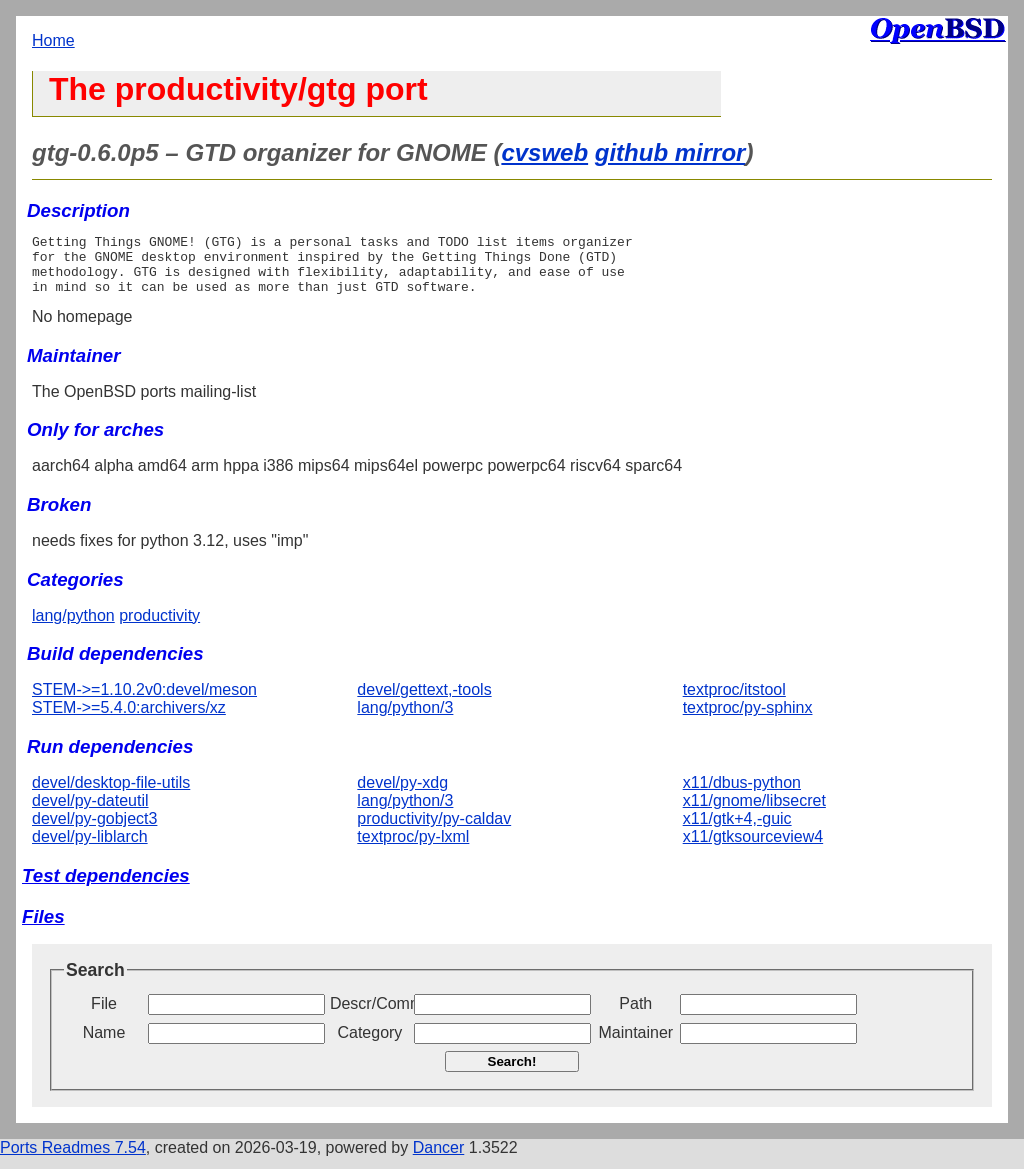  Describe the element at coordinates (439, 1159) in the screenshot. I see `Dancer` at that location.